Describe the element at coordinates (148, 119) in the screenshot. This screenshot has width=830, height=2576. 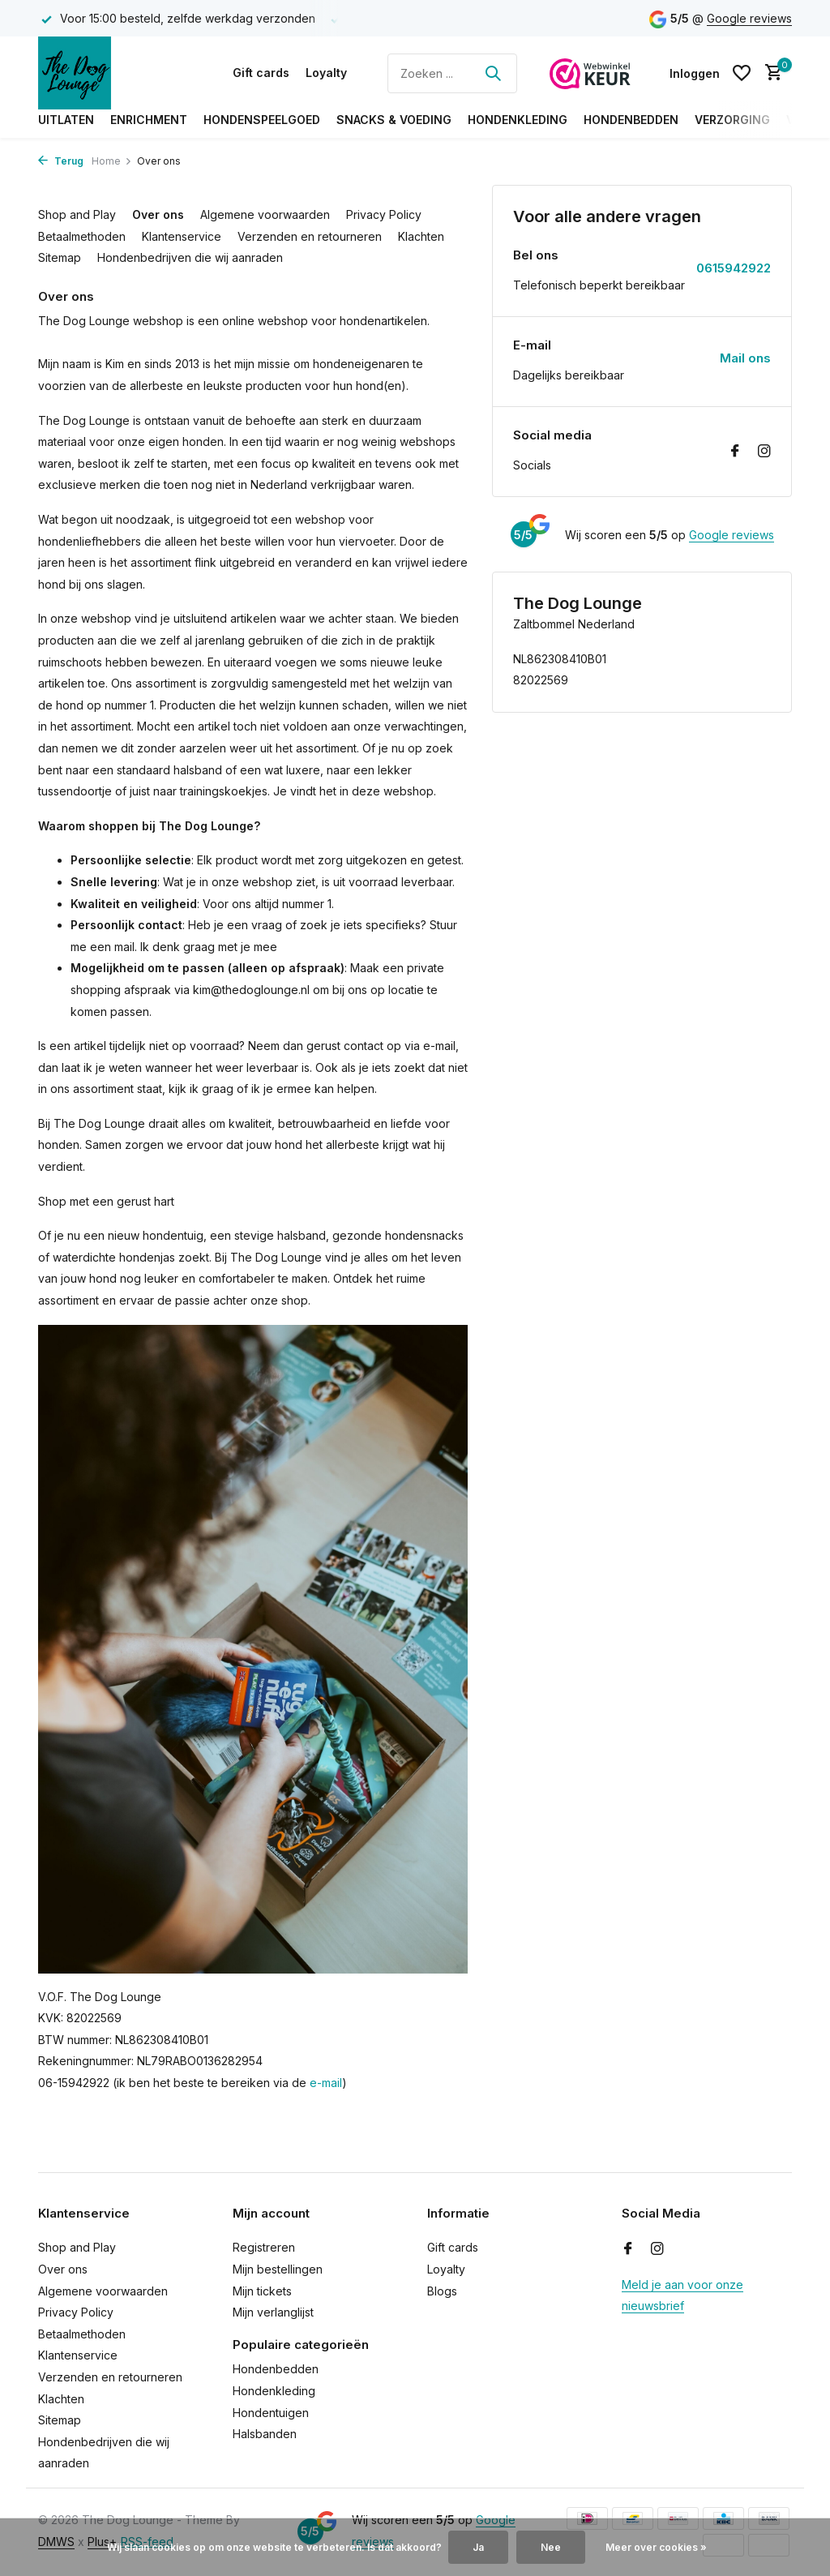
I see `Enrichment` at that location.